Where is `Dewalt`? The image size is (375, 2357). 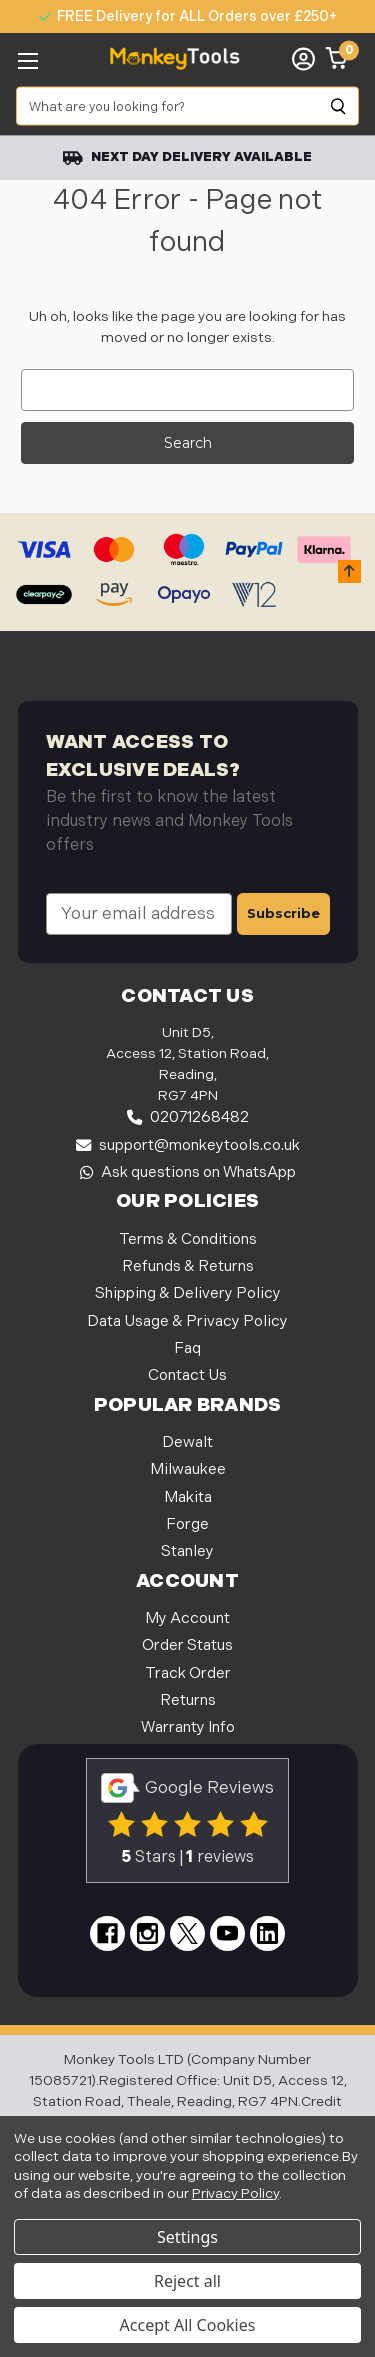
Dewalt is located at coordinates (187, 1442).